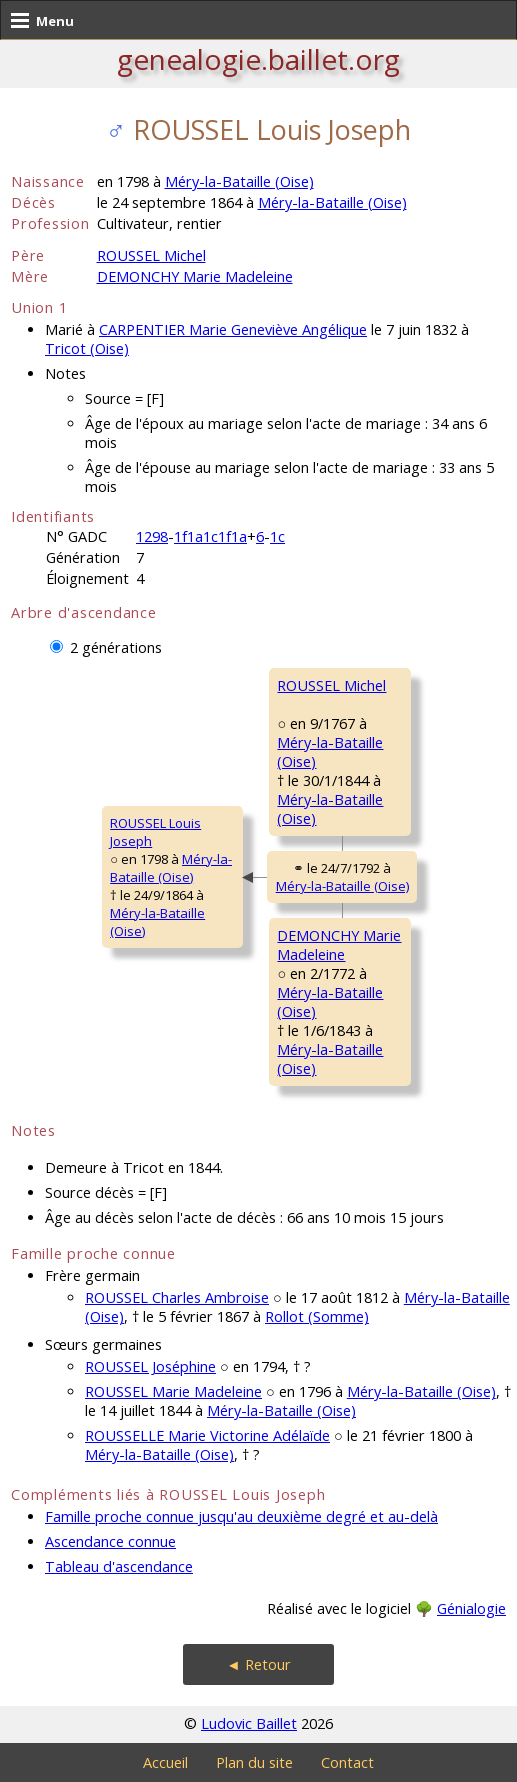  I want to click on ROUSSEL Marie Madeleine, so click(173, 1391).